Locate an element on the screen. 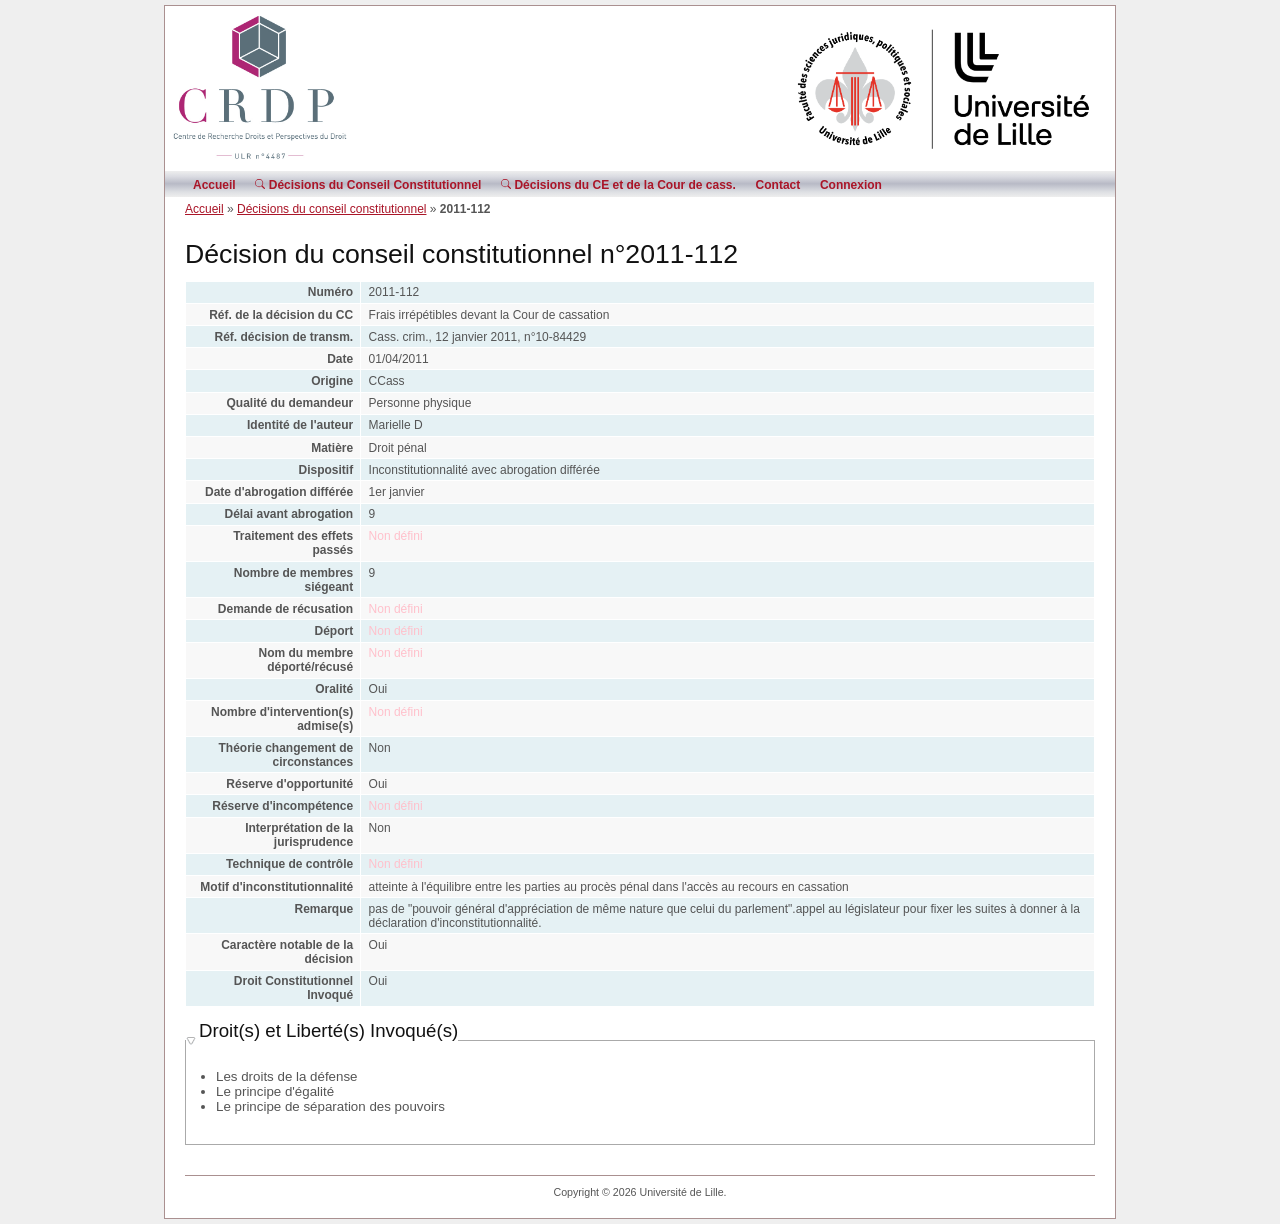  Accueil is located at coordinates (214, 185).